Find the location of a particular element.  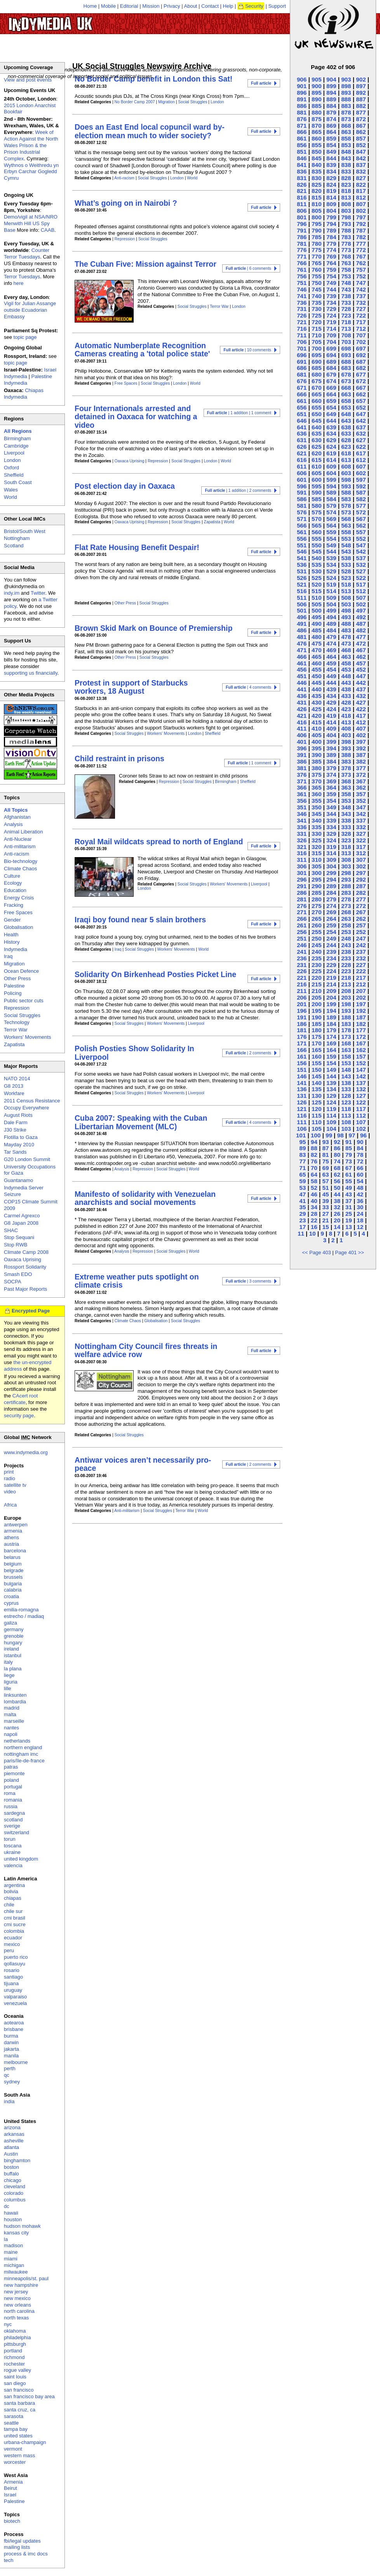

651 is located at coordinates (302, 414).